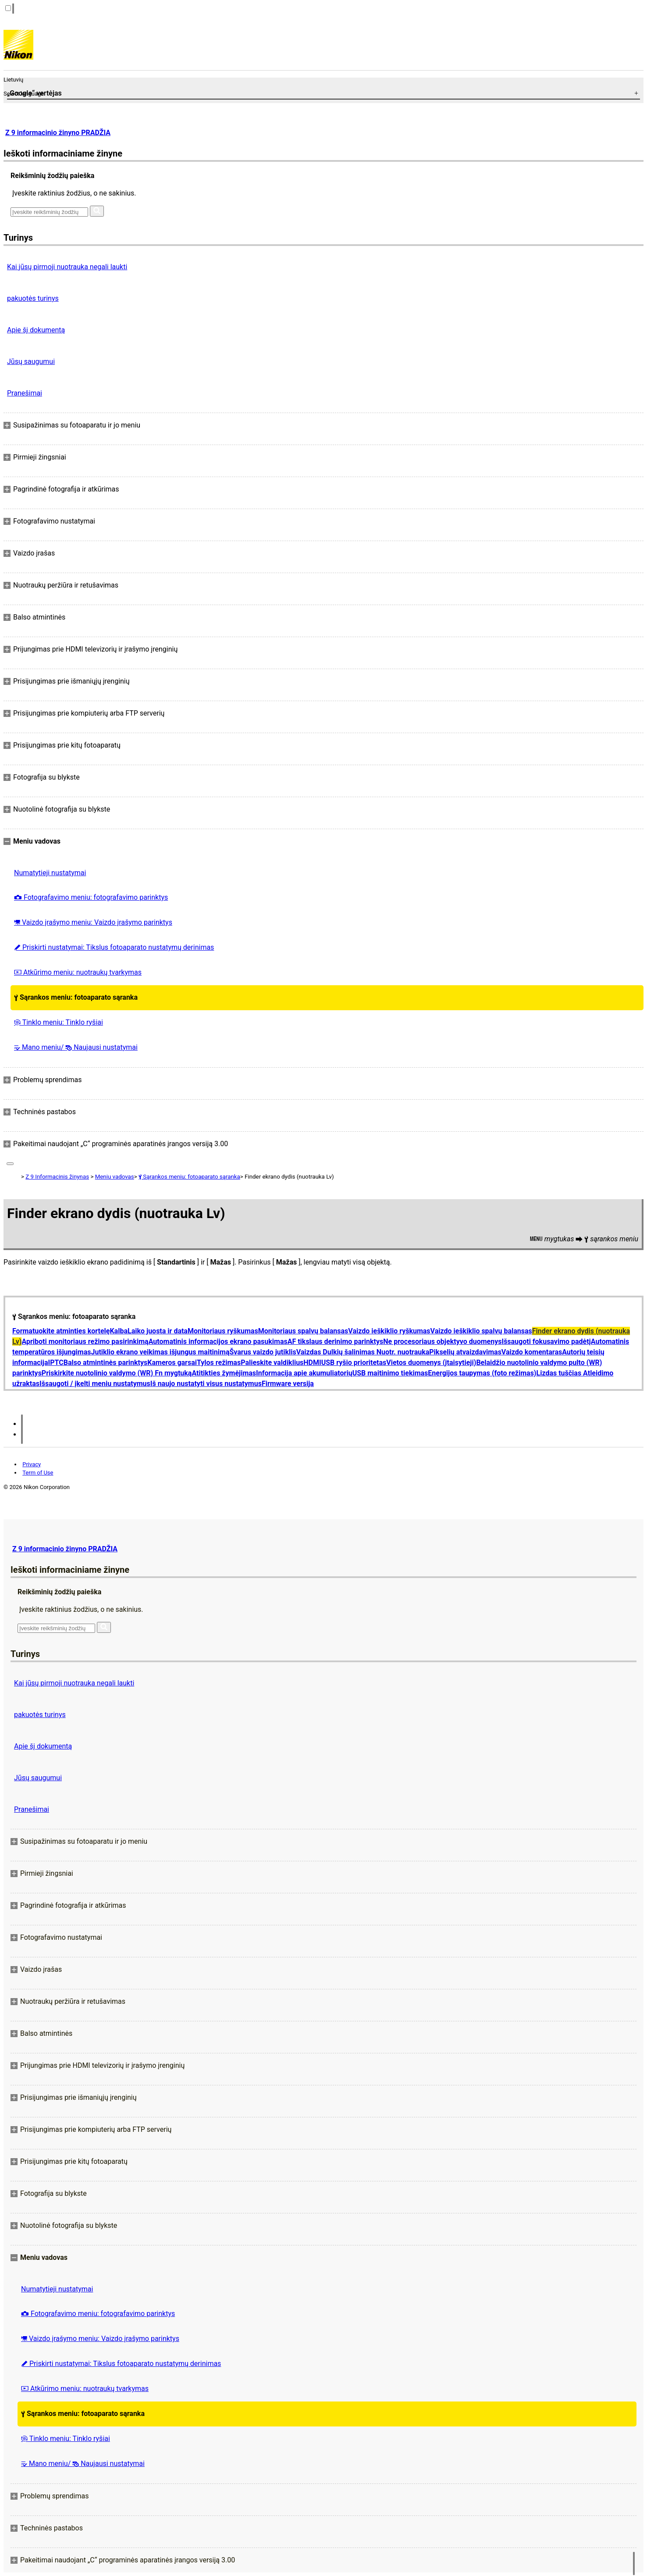 This screenshot has height=2576, width=647. I want to click on AF tikslaus derinimo parinktys, so click(336, 1341).